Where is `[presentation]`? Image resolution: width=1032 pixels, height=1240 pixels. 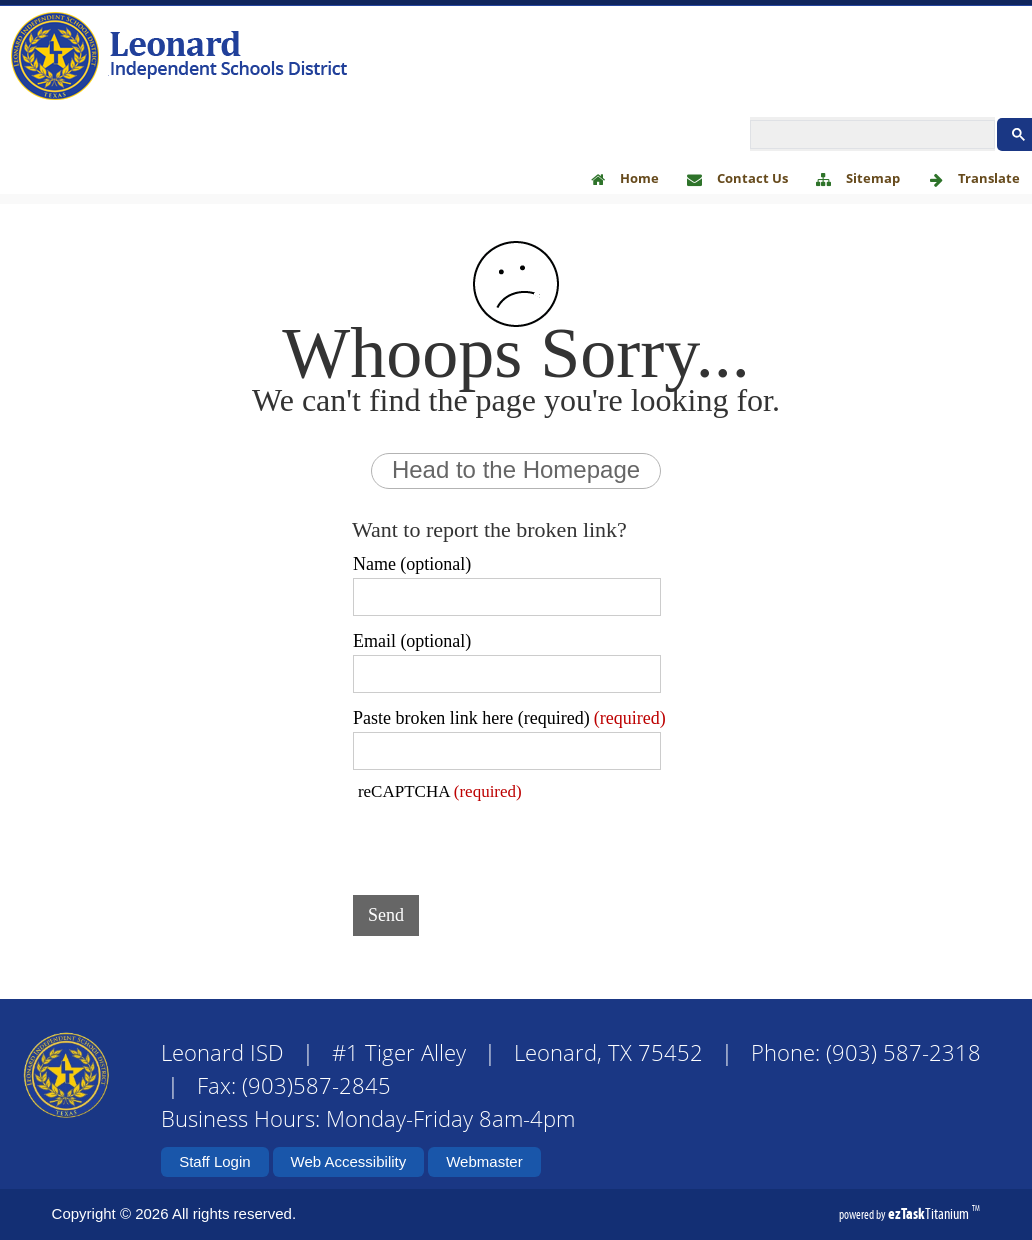
[presentation] is located at coordinates (505, 841).